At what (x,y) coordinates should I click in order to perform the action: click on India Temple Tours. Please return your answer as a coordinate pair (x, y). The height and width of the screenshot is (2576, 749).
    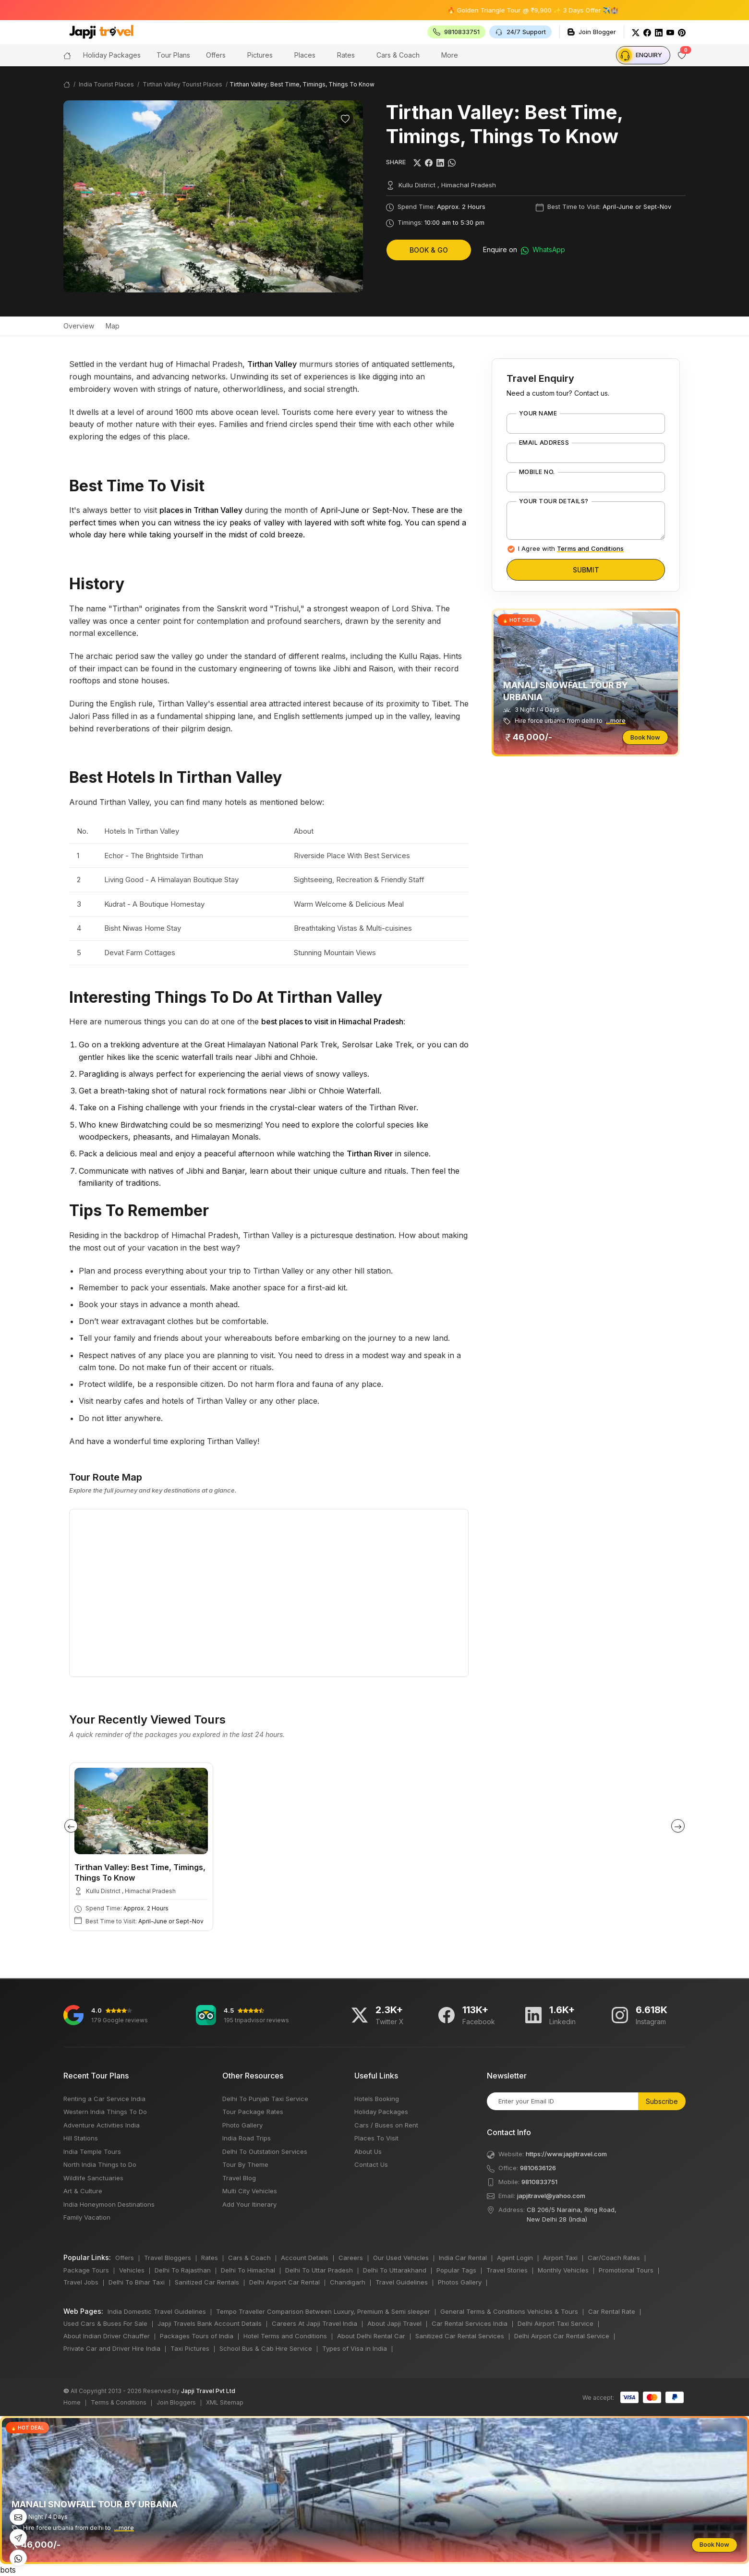
    Looking at the image, I should click on (92, 2151).